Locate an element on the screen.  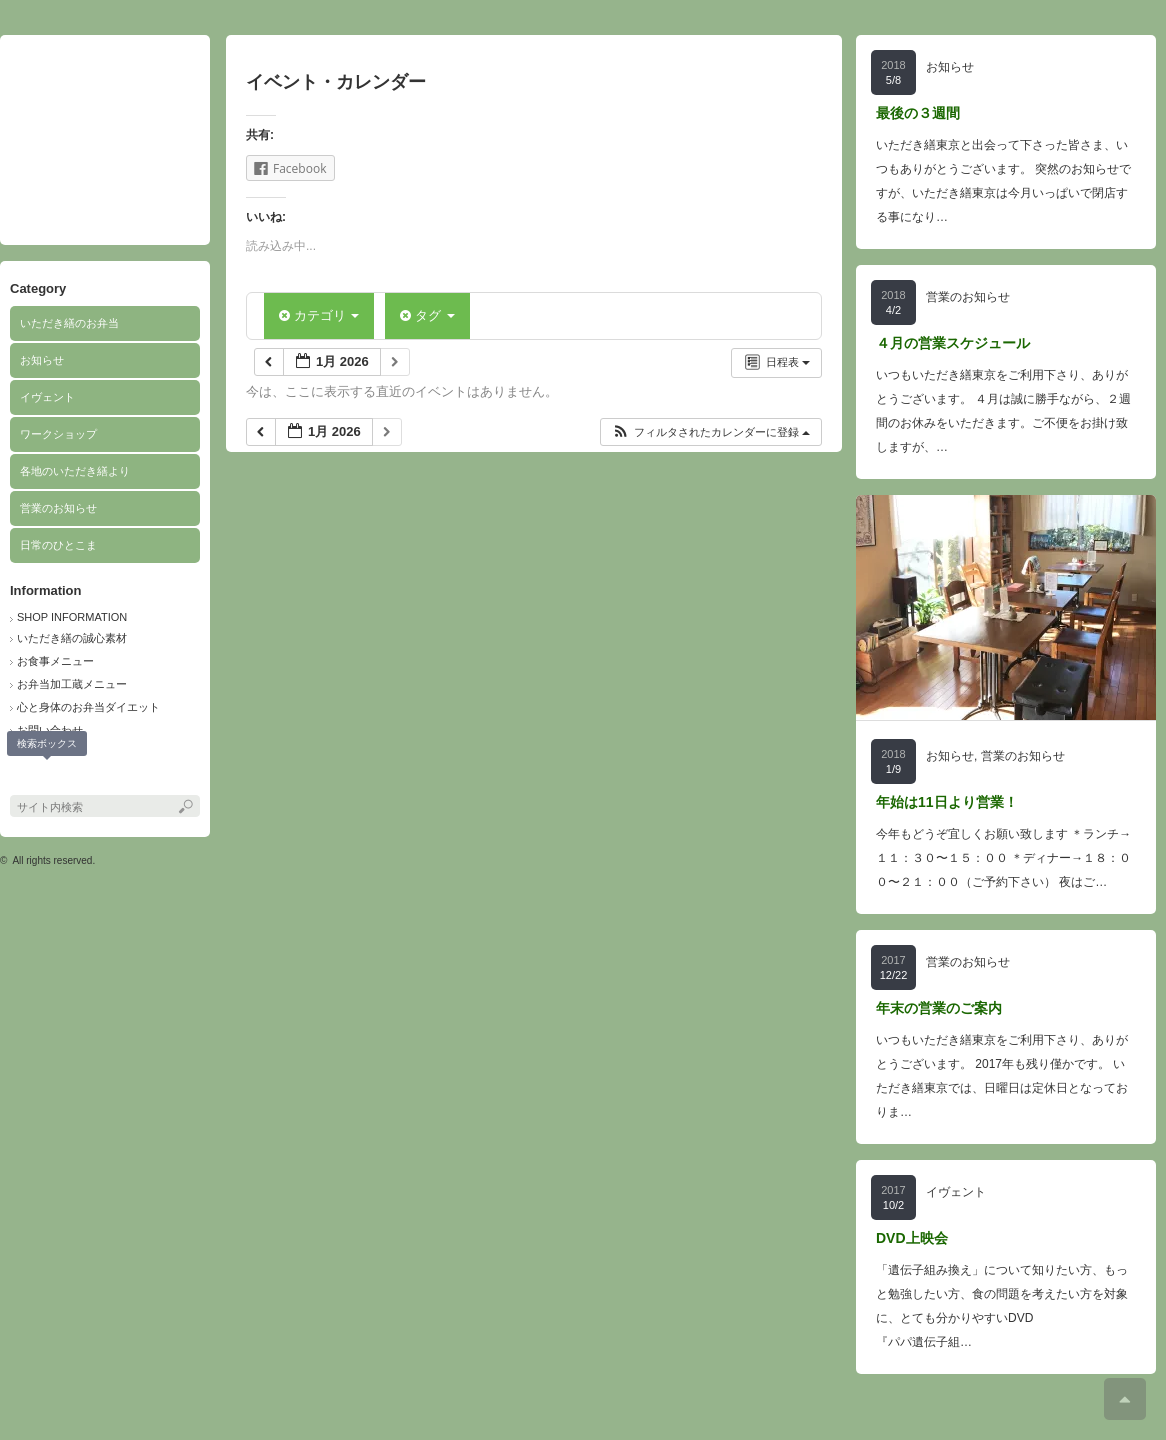
年始は11日より営業！ is located at coordinates (947, 802).